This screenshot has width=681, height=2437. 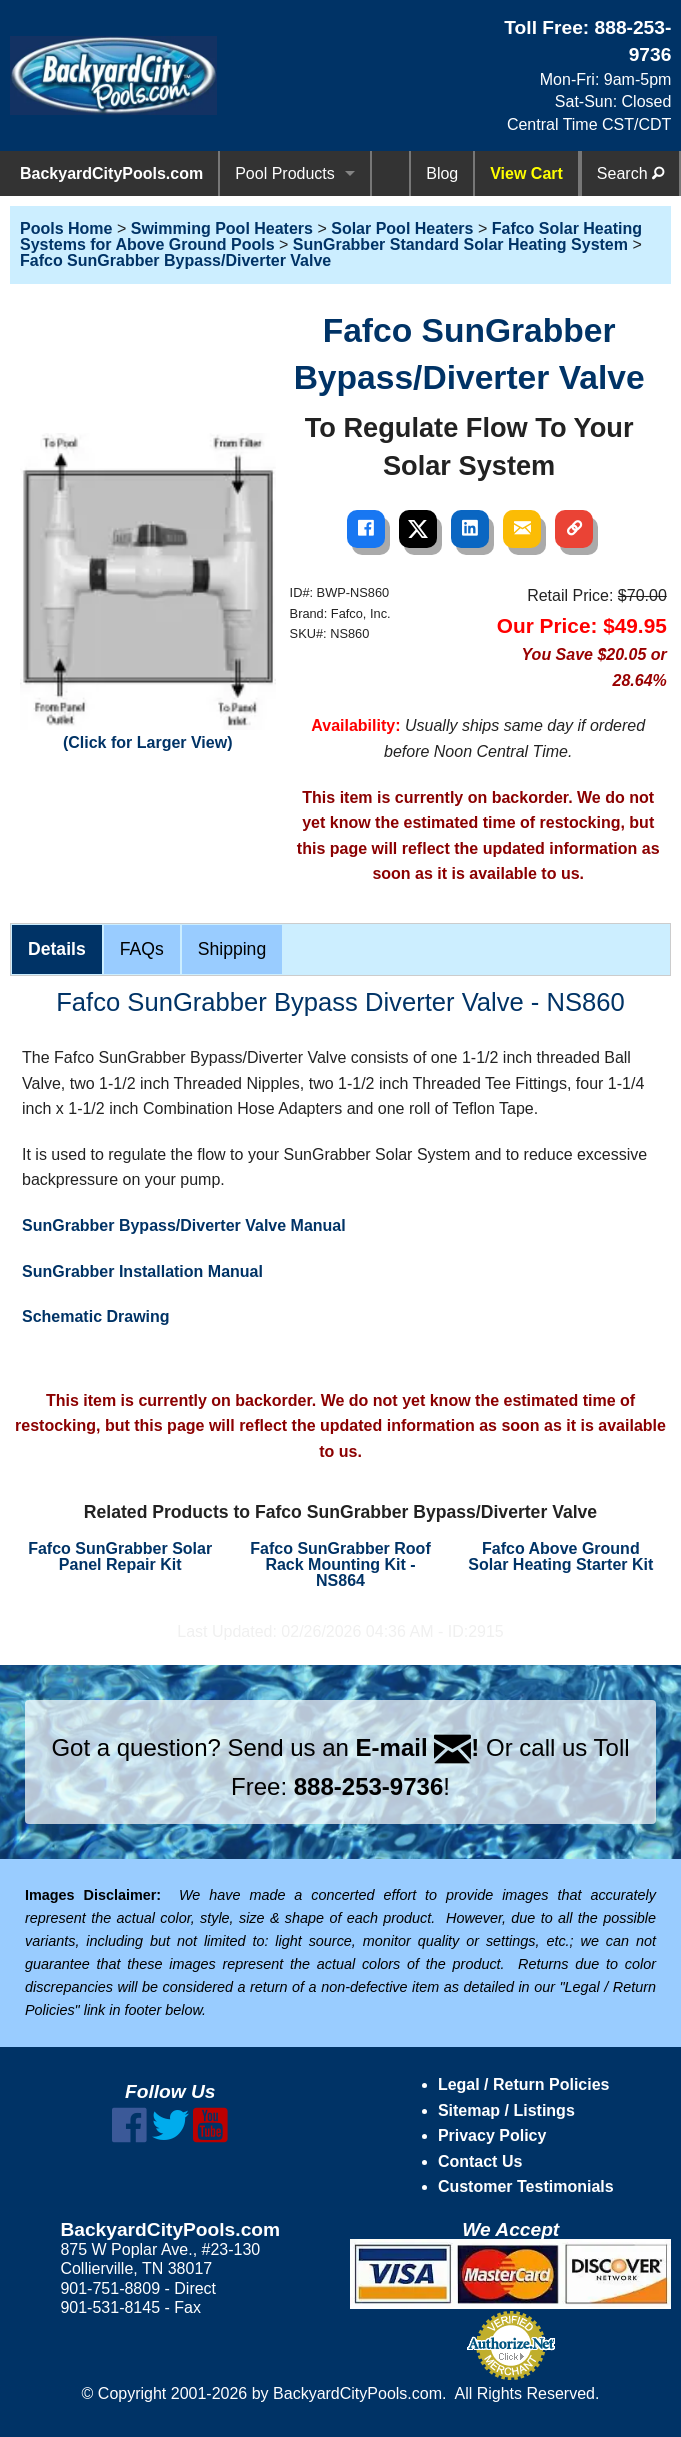 I want to click on Search, so click(x=630, y=173).